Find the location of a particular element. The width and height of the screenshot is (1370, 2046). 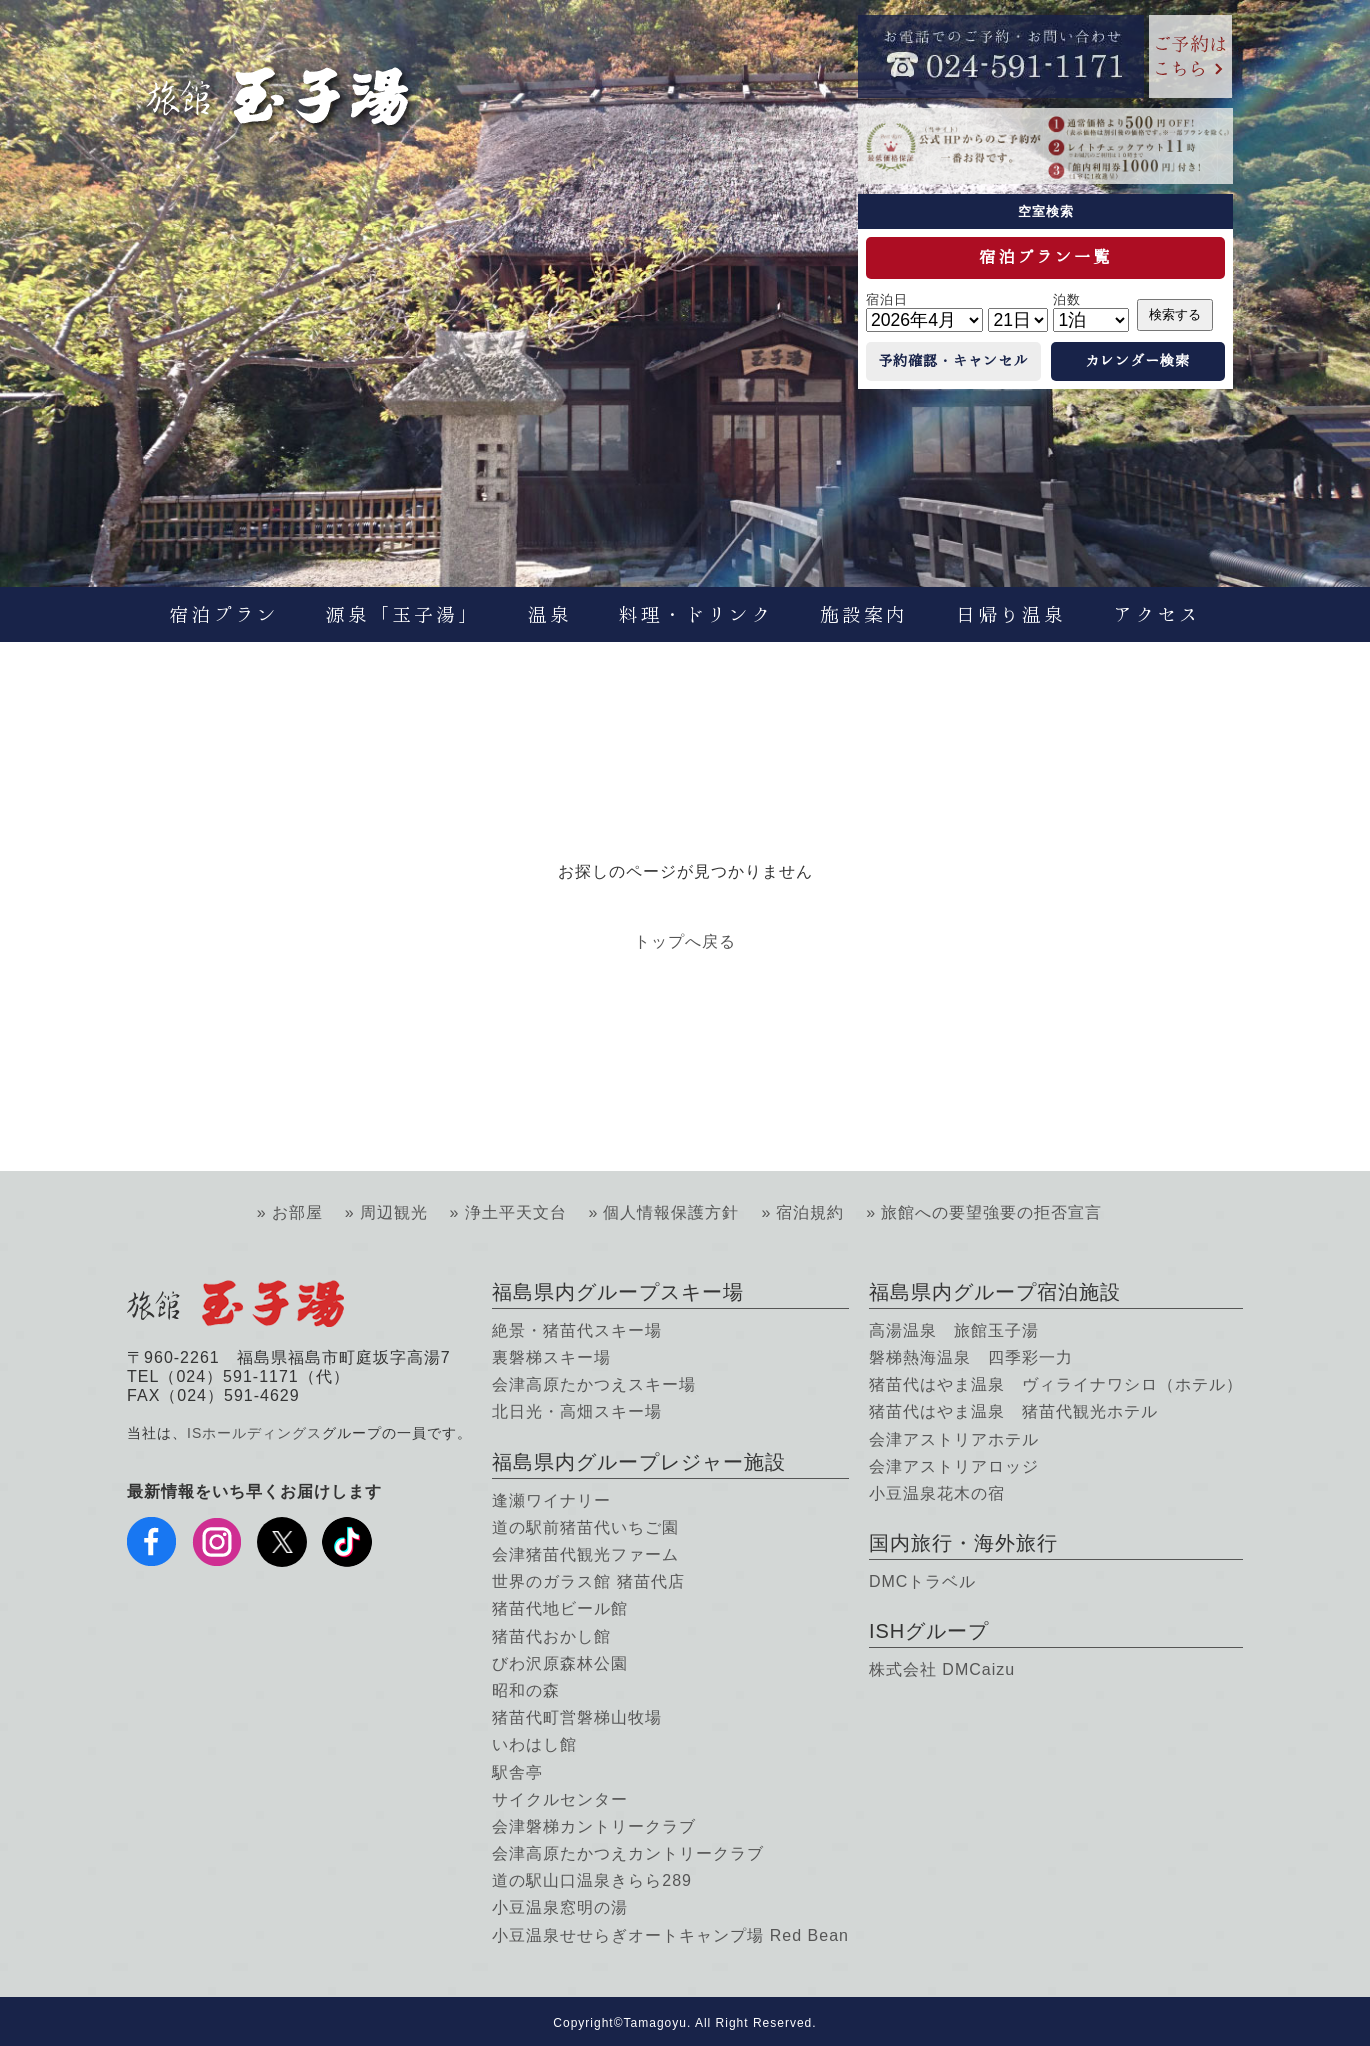

高湯温泉 旅館玉子湯 is located at coordinates (954, 1330).